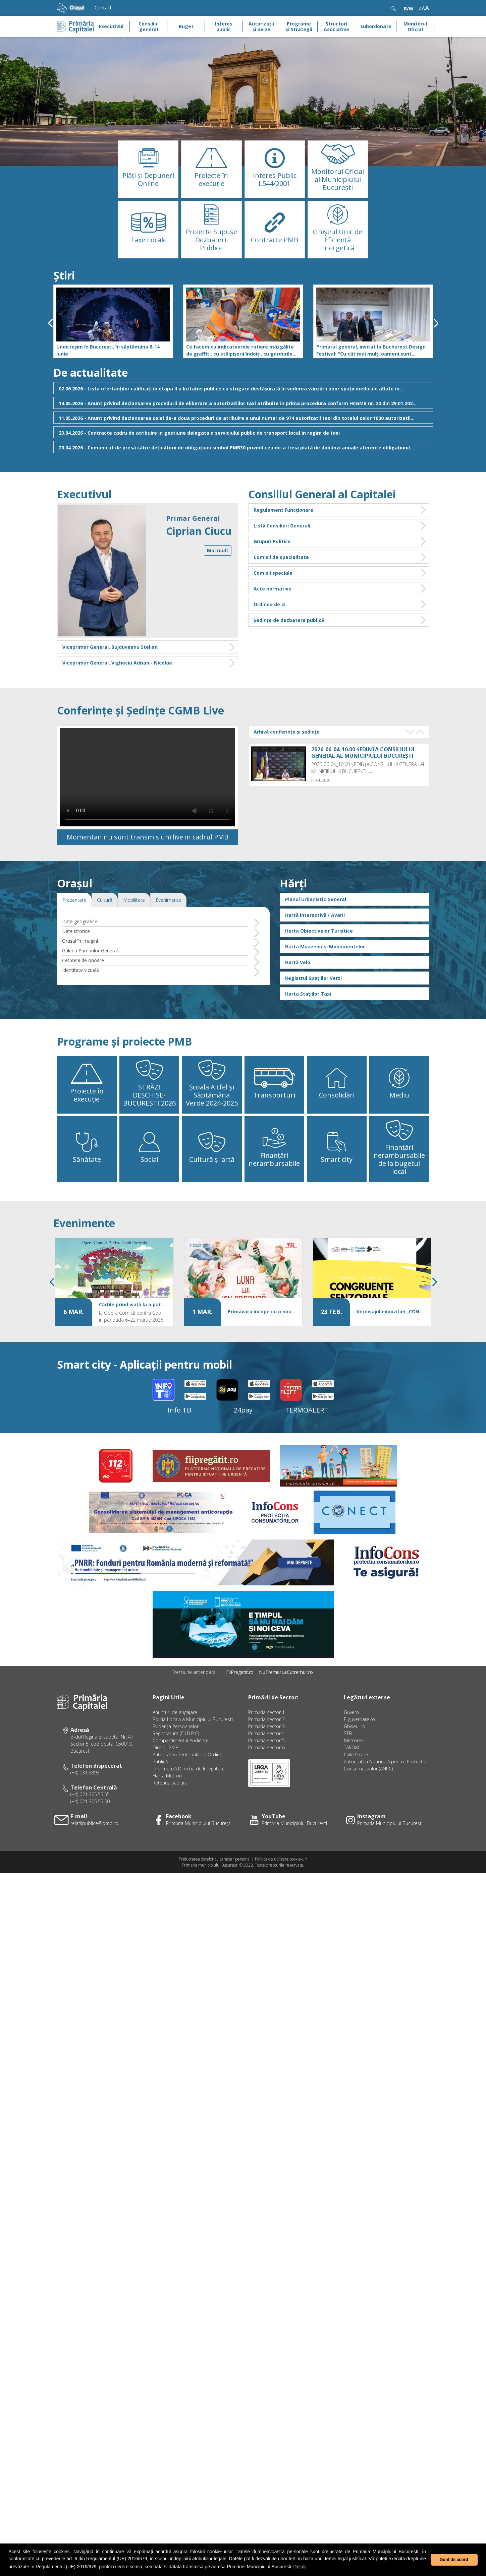 This screenshot has height=2576, width=486. Describe the element at coordinates (315, 958) in the screenshot. I see `Hartă interactivă / Avarii` at that location.